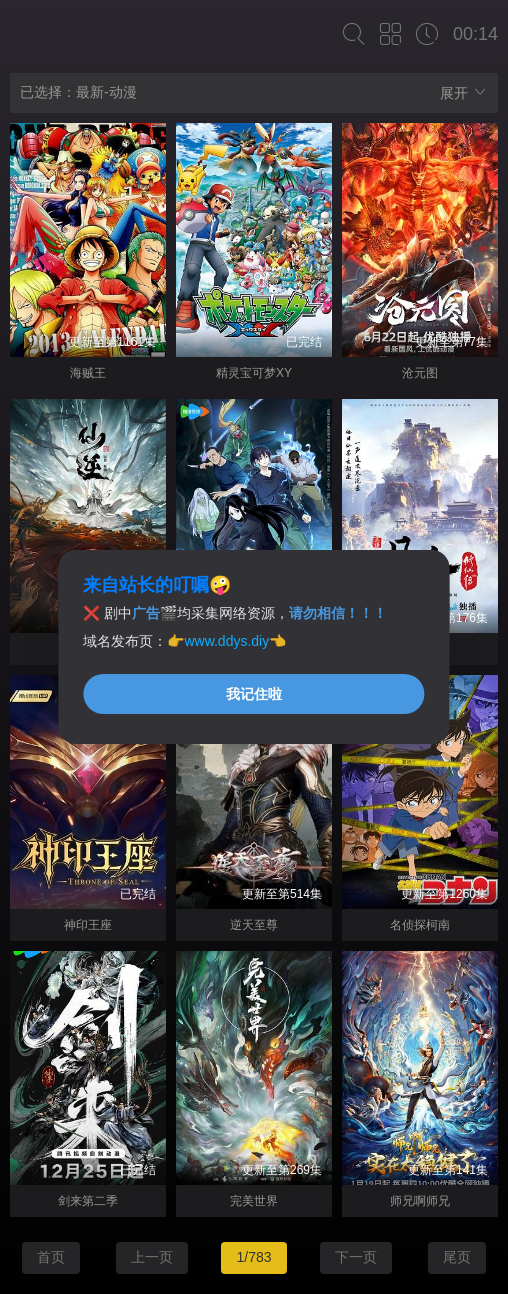 This screenshot has height=1294, width=508. Describe the element at coordinates (420, 925) in the screenshot. I see `名侦探柯南` at that location.